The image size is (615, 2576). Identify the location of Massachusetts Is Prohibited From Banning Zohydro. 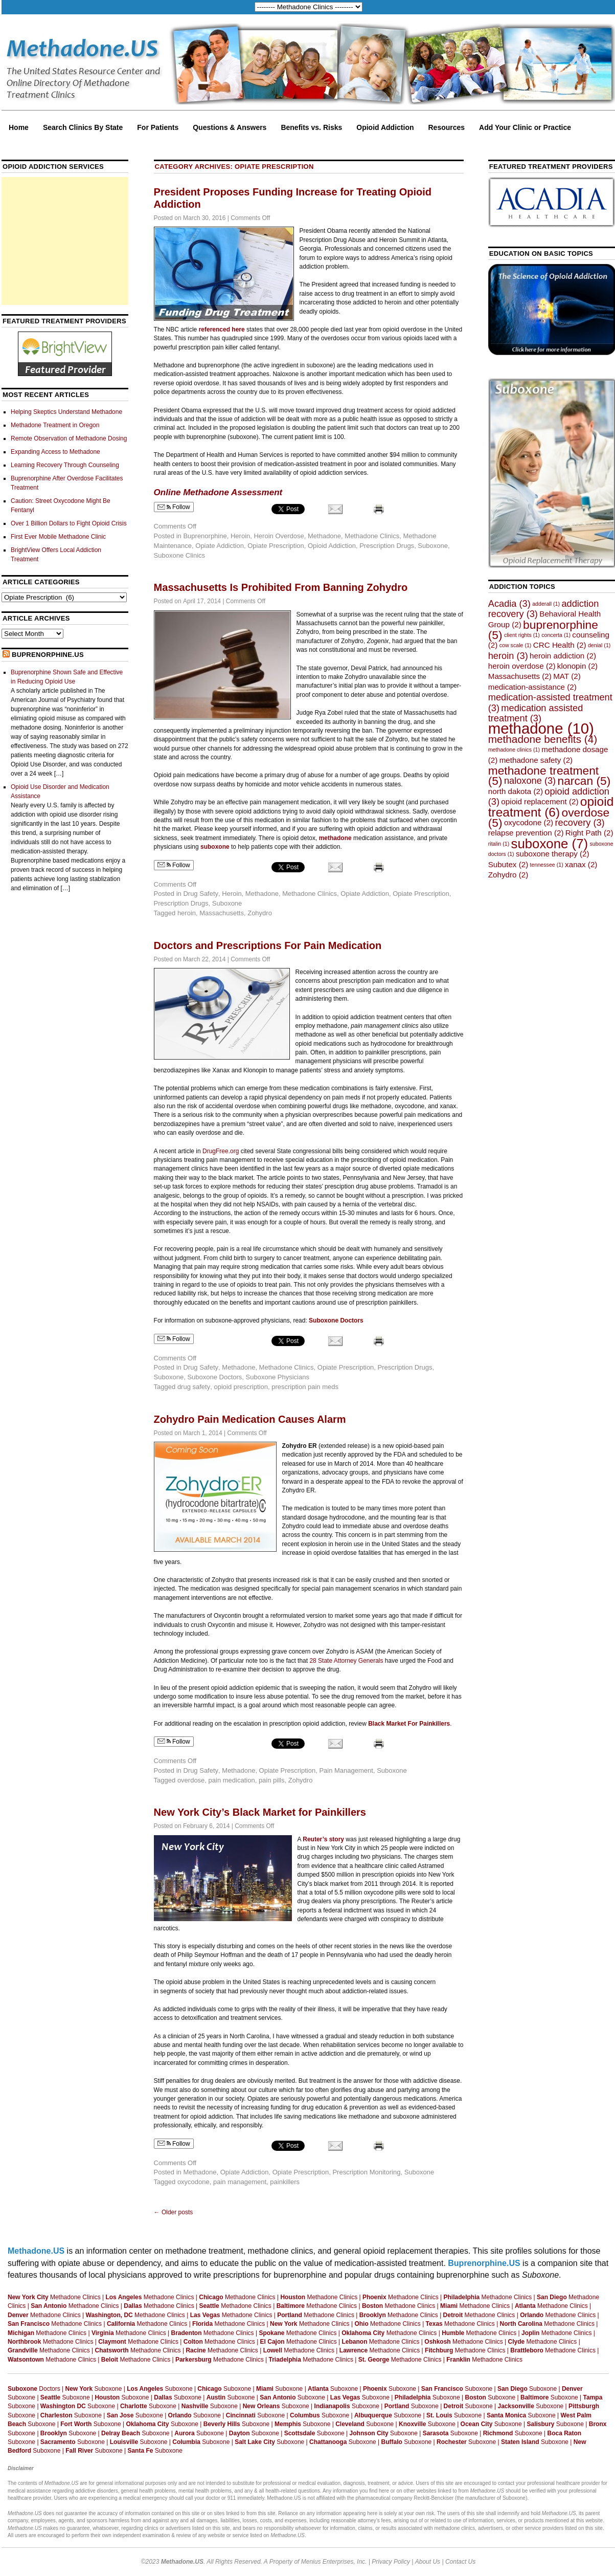
(281, 587).